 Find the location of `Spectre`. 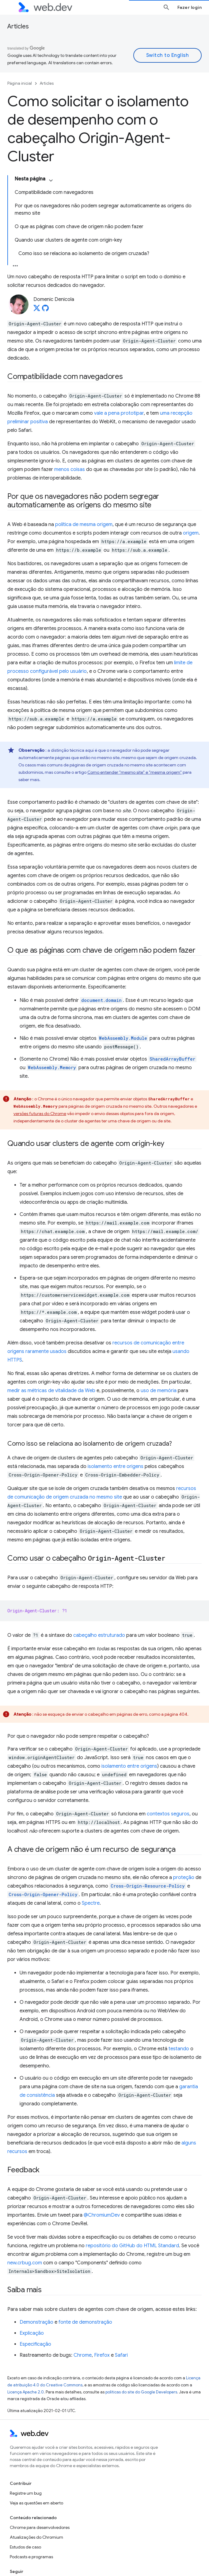

Spectre is located at coordinates (91, 1903).